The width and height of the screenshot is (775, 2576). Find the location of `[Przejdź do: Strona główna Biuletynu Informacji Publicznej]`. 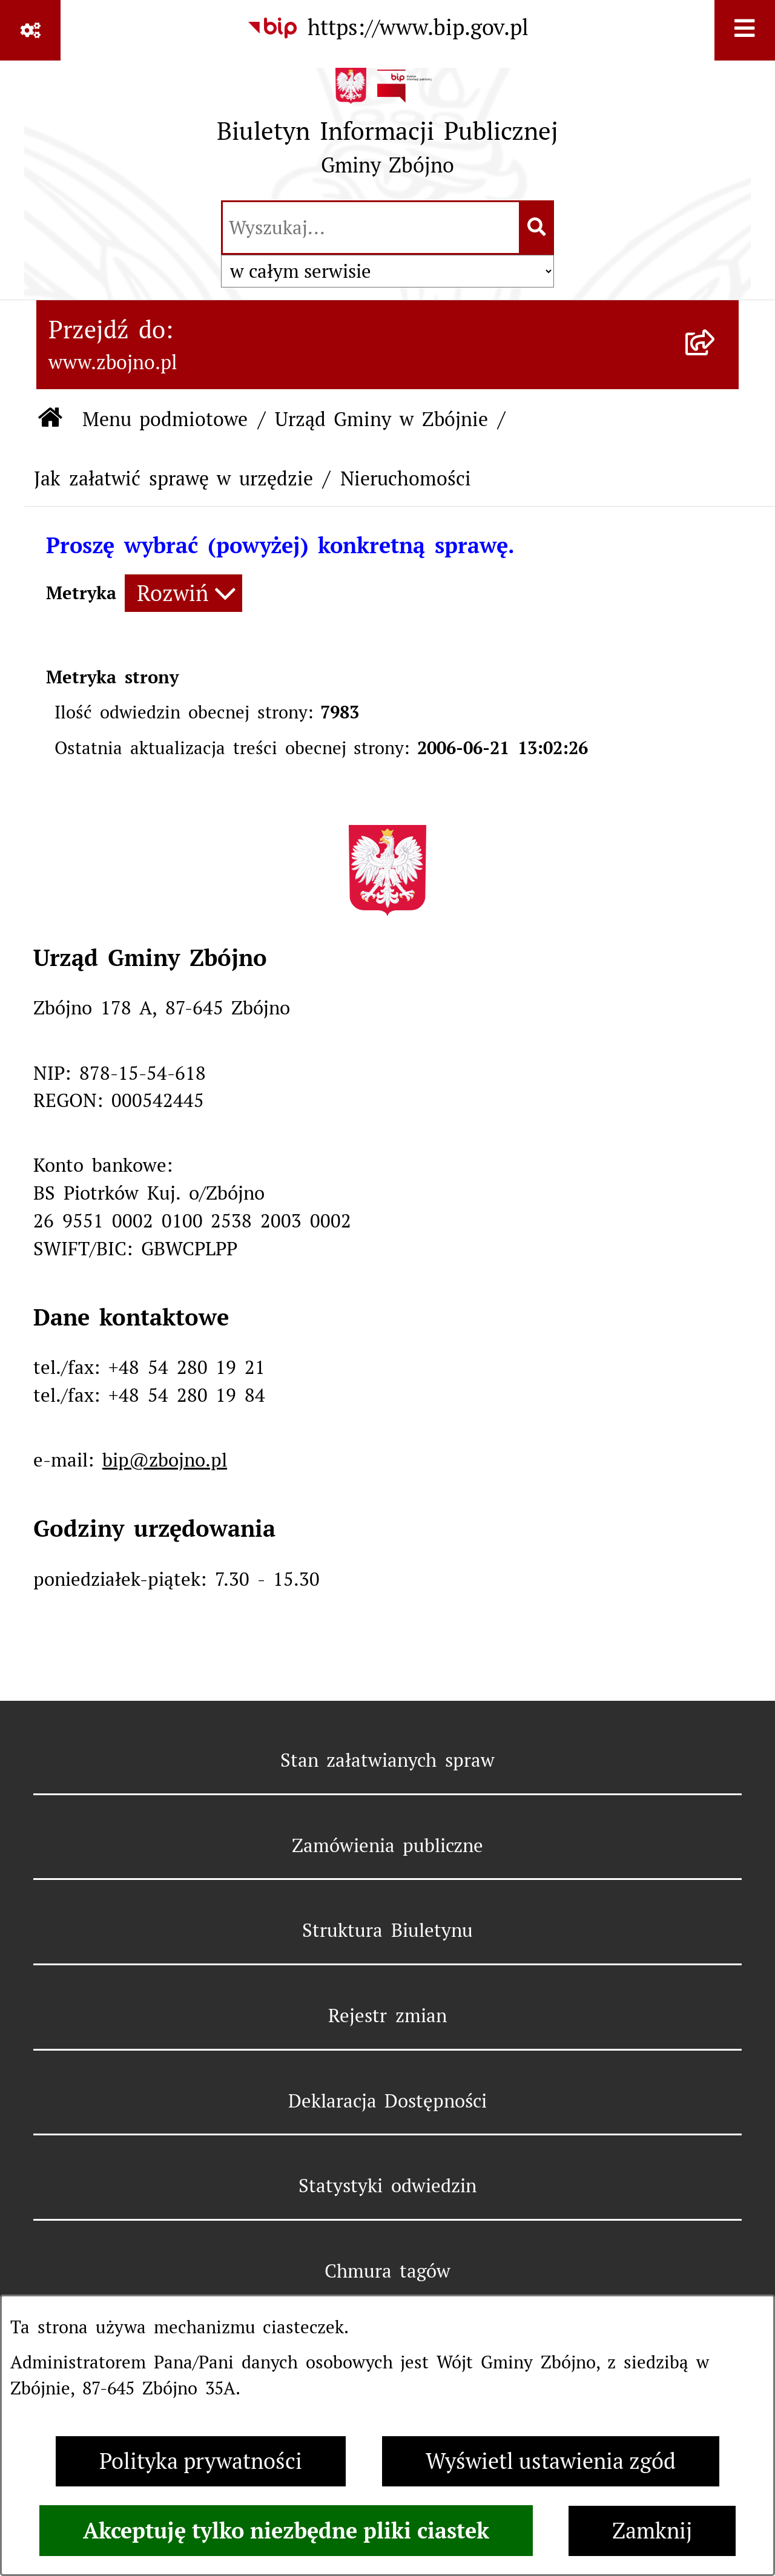

[Przejdź do: Strona główna Biuletynu Informacji Publicznej] is located at coordinates (51, 419).